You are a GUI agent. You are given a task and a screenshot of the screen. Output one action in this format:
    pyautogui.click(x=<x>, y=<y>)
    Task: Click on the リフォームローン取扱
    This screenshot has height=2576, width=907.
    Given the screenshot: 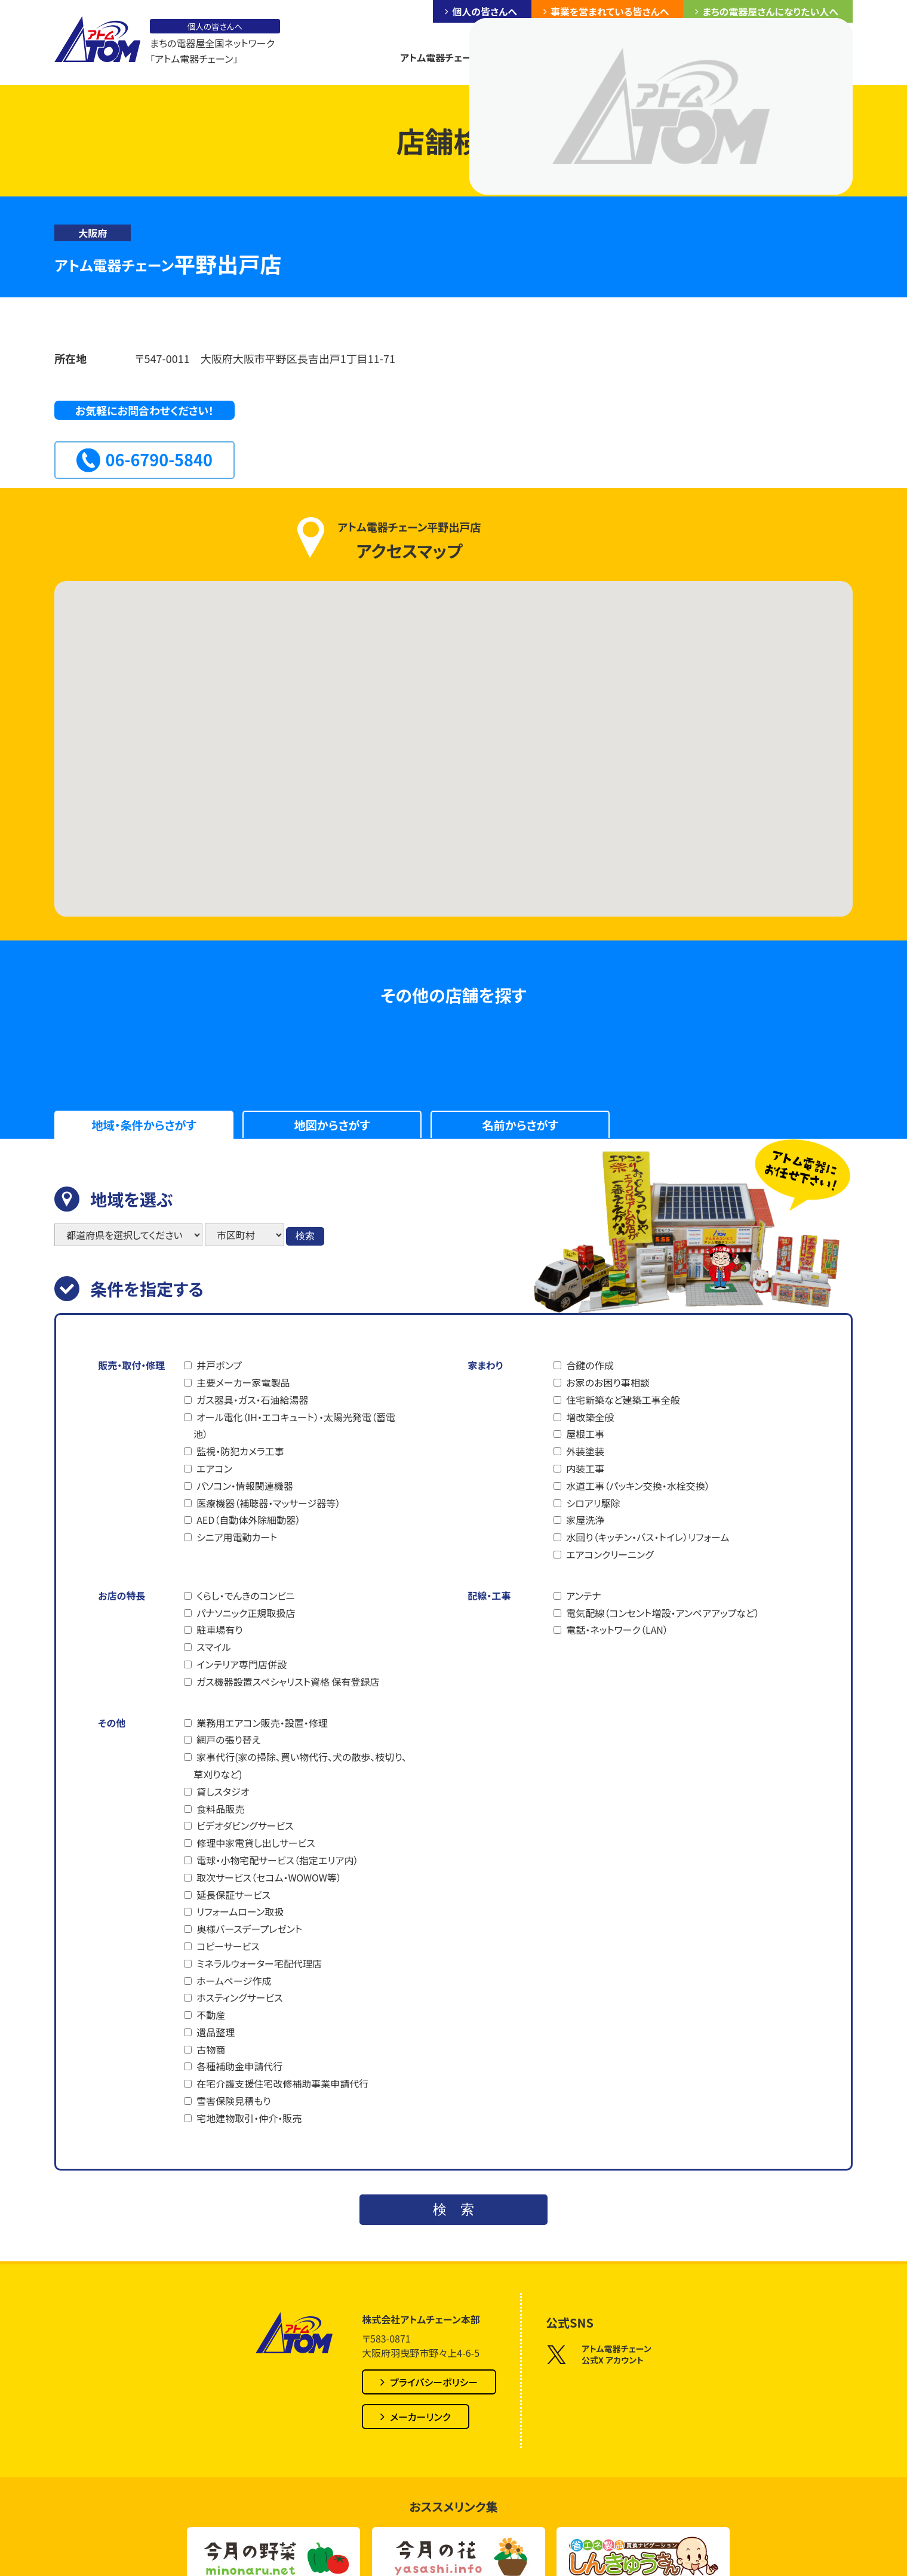 What is the action you would take?
    pyautogui.click(x=240, y=1911)
    